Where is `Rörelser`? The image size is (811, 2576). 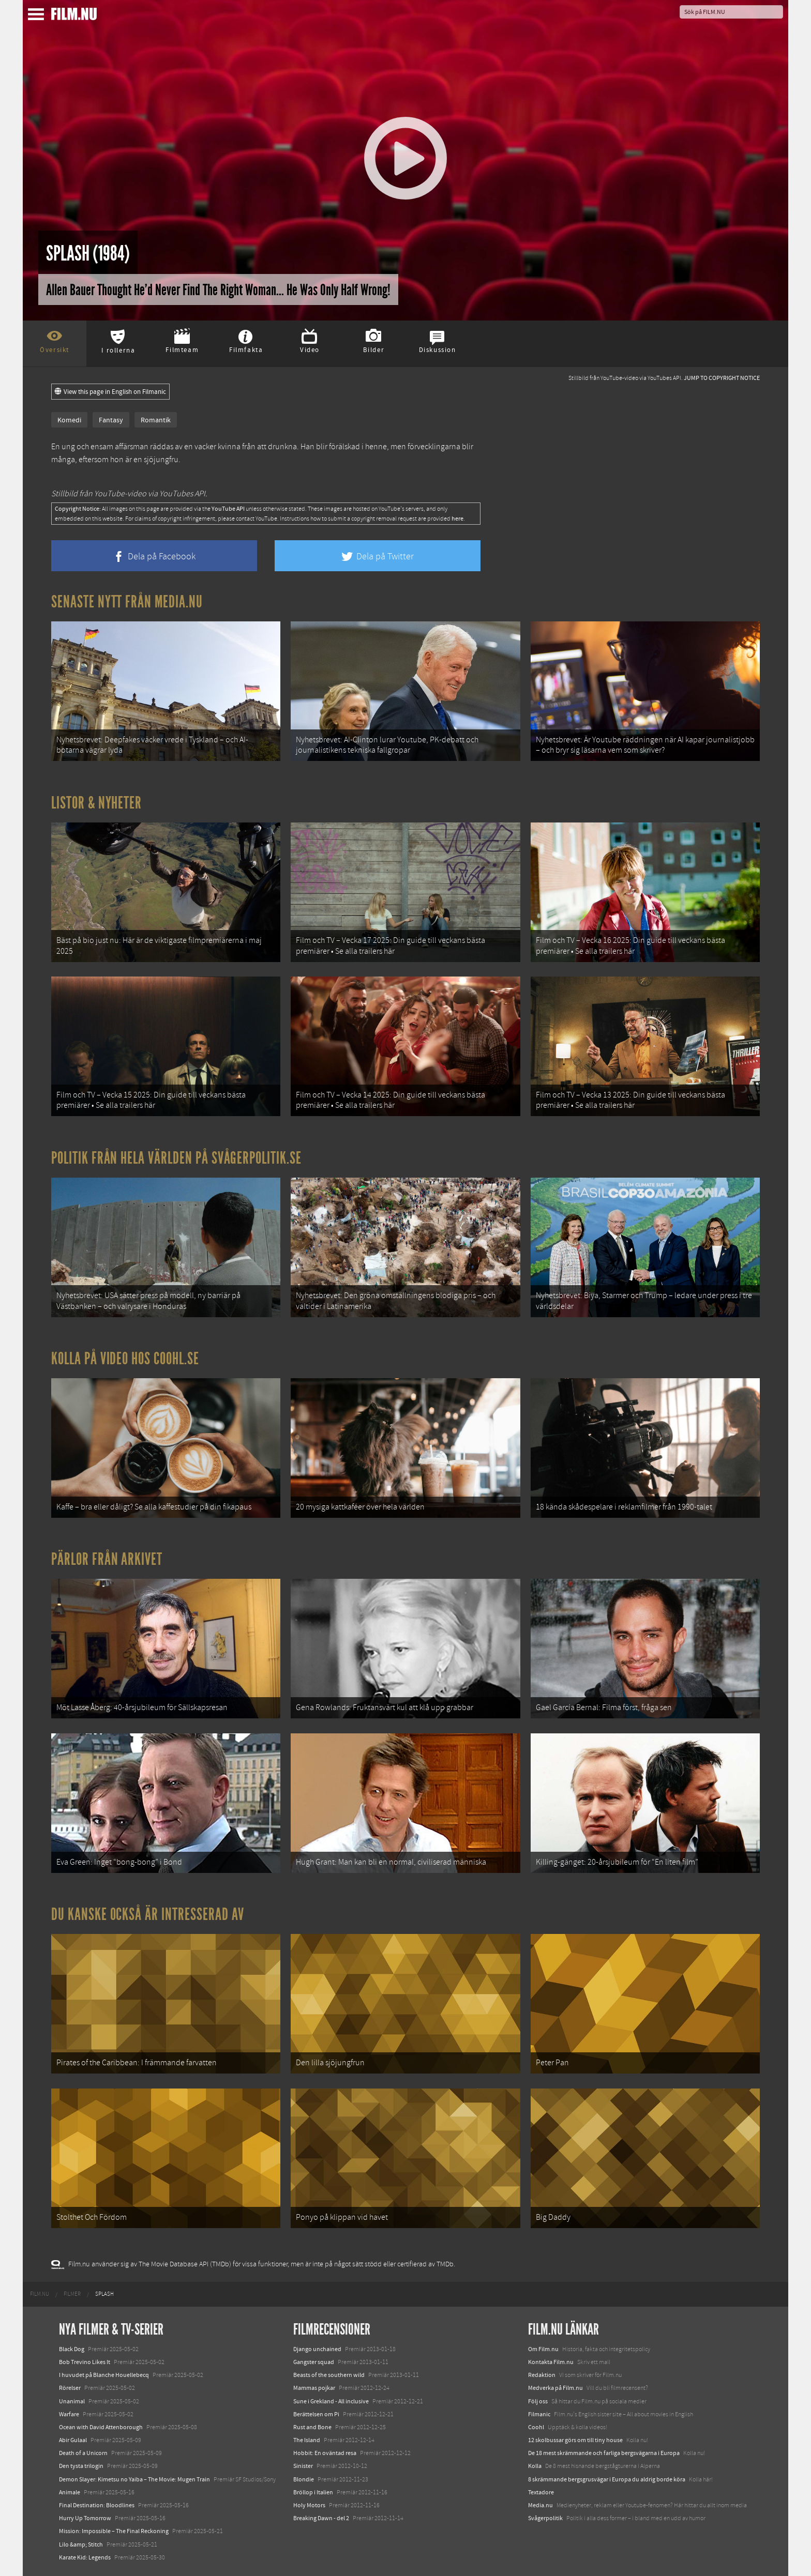 Rörelser is located at coordinates (70, 2387).